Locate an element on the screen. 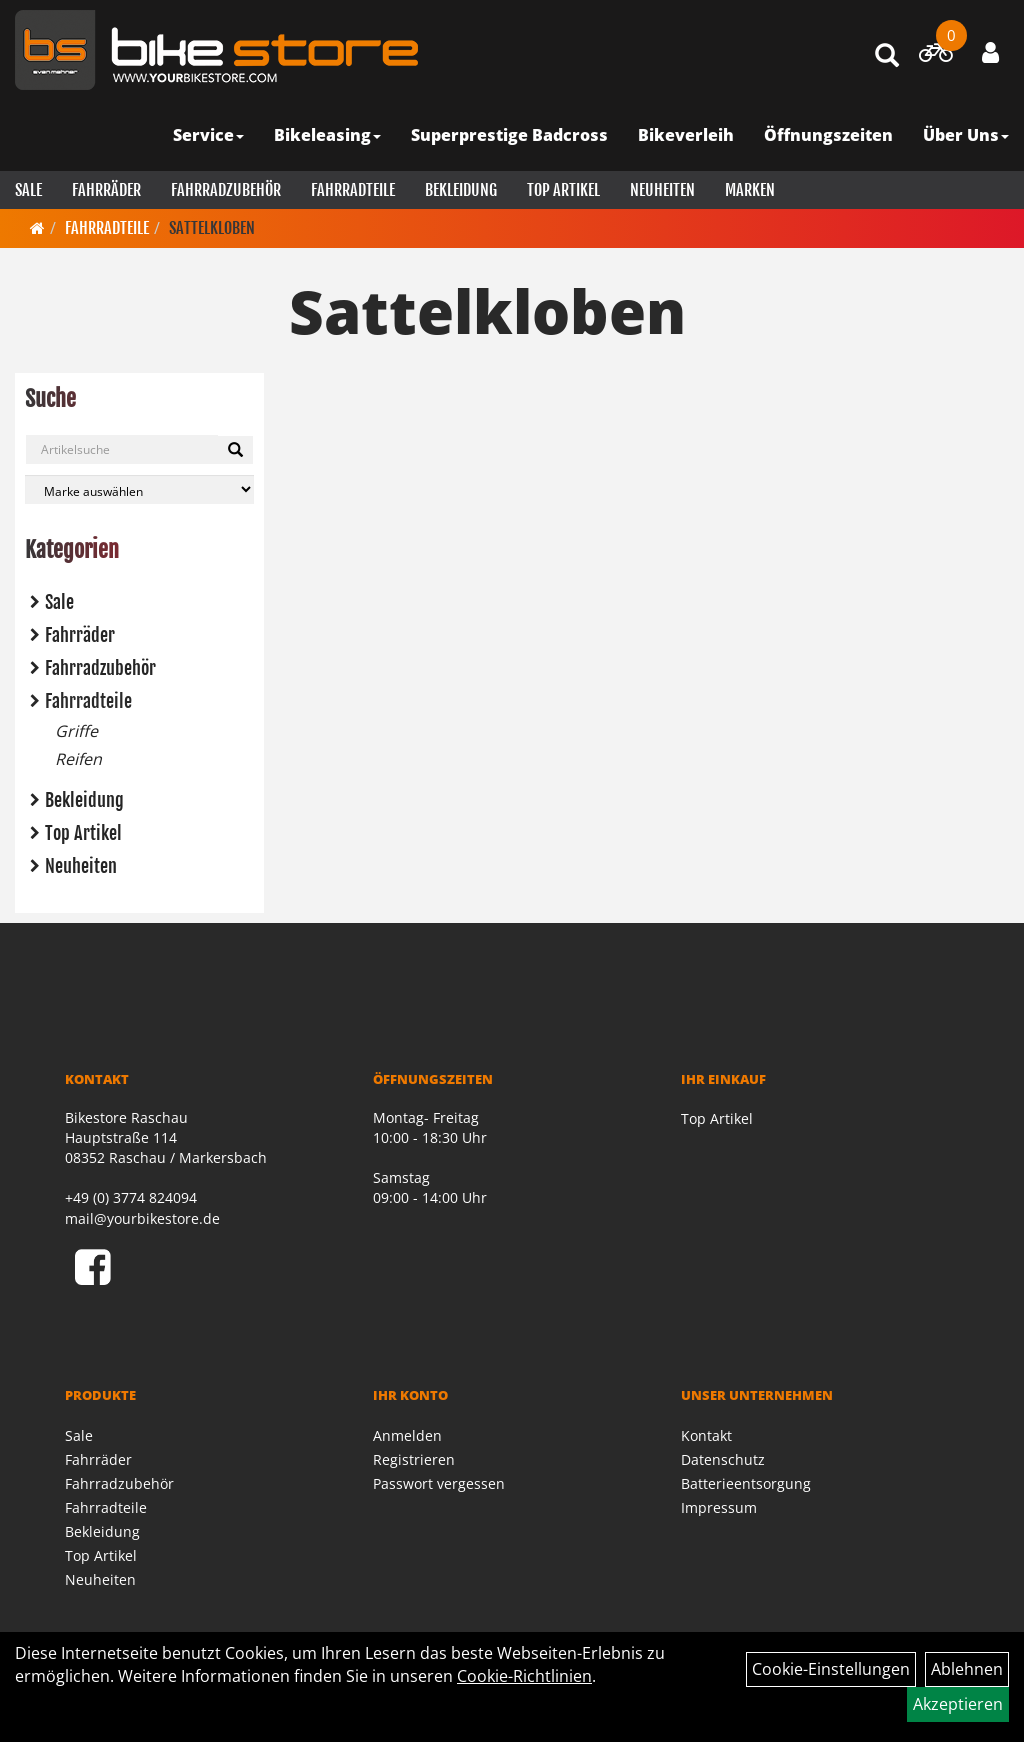 This screenshot has width=1024, height=1742. Fahrradteile is located at coordinates (353, 190).